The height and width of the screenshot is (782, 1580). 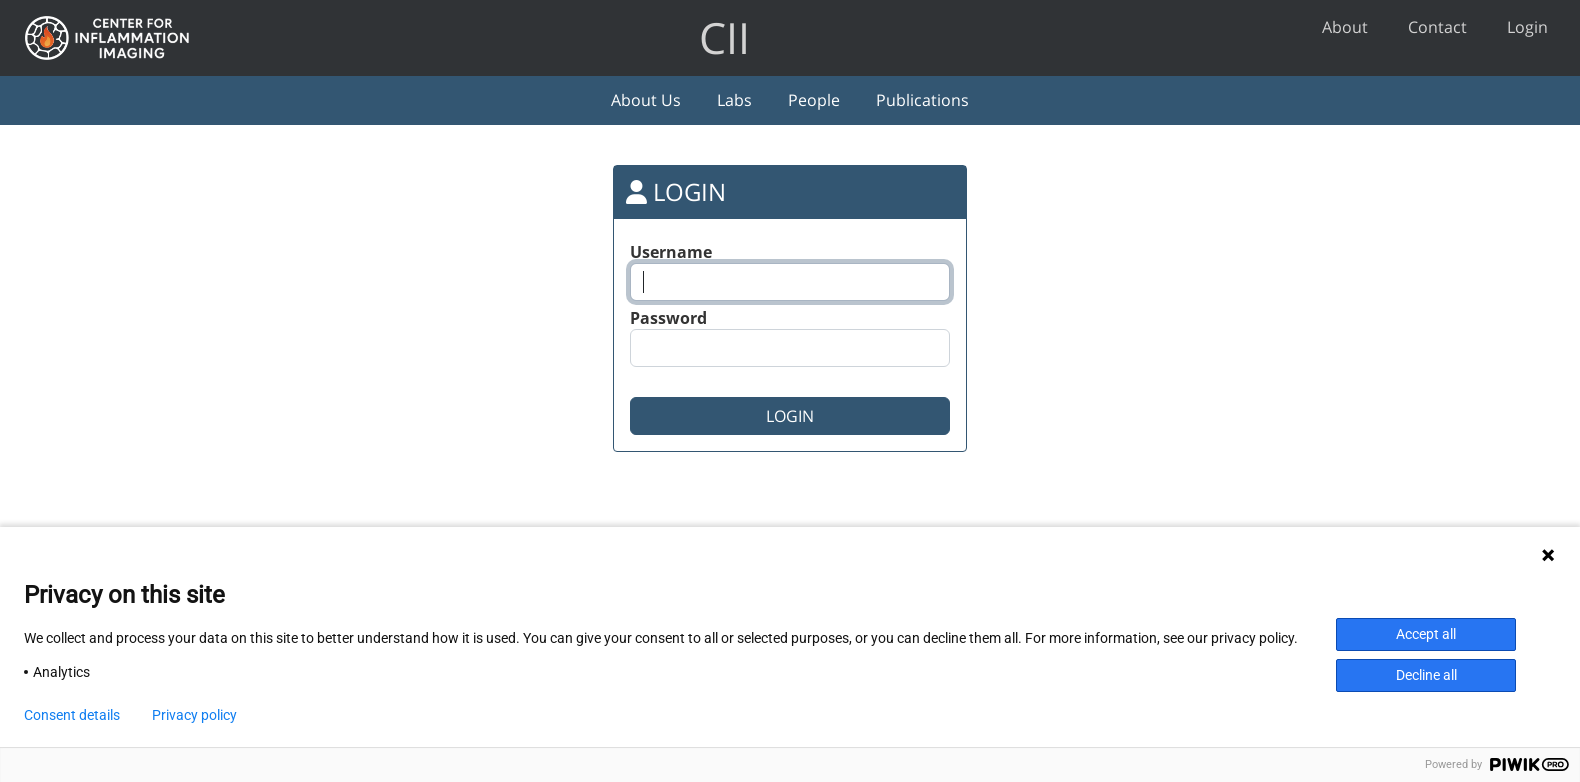 I want to click on Privacy policy, so click(x=194, y=715).